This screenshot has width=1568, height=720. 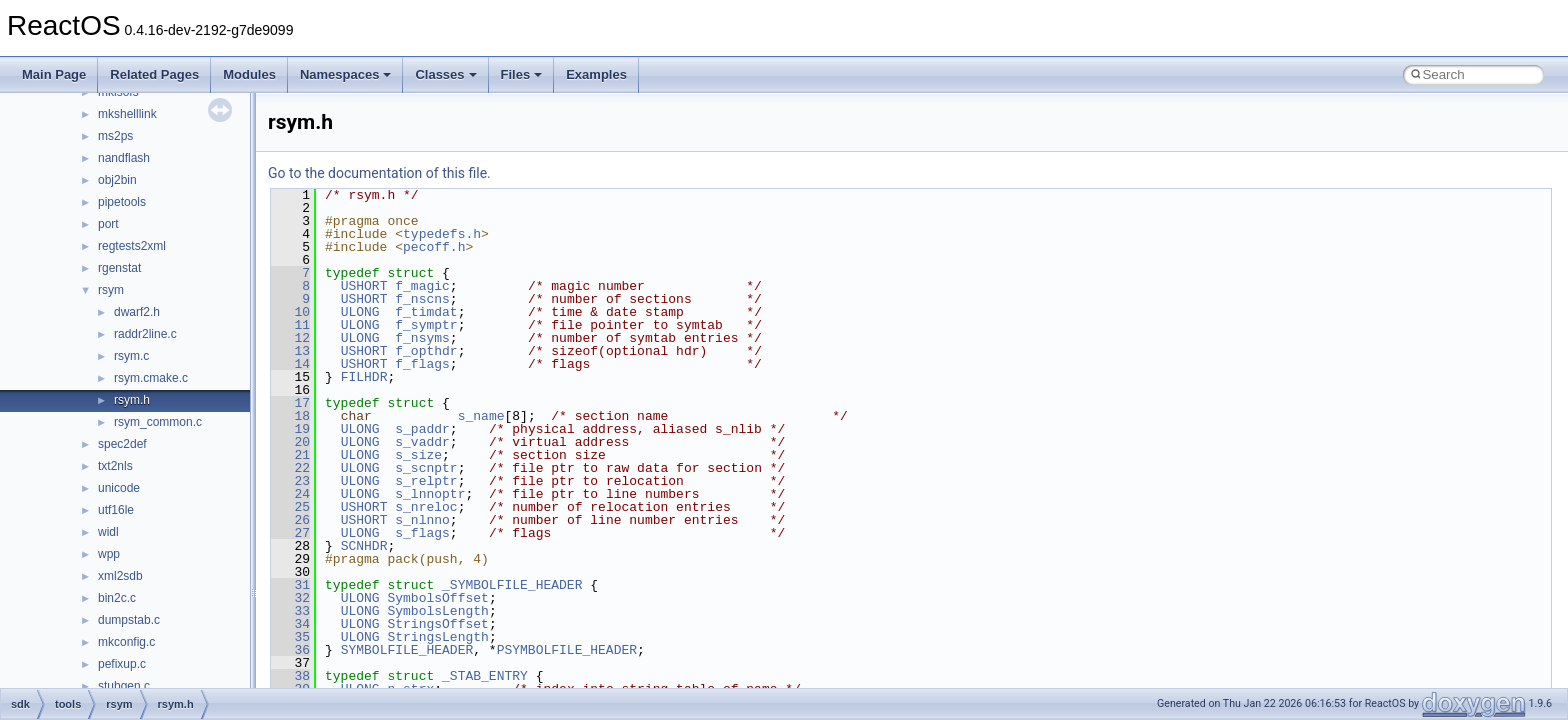 What do you see at coordinates (122, 664) in the screenshot?
I see `pefixup.c` at bounding box center [122, 664].